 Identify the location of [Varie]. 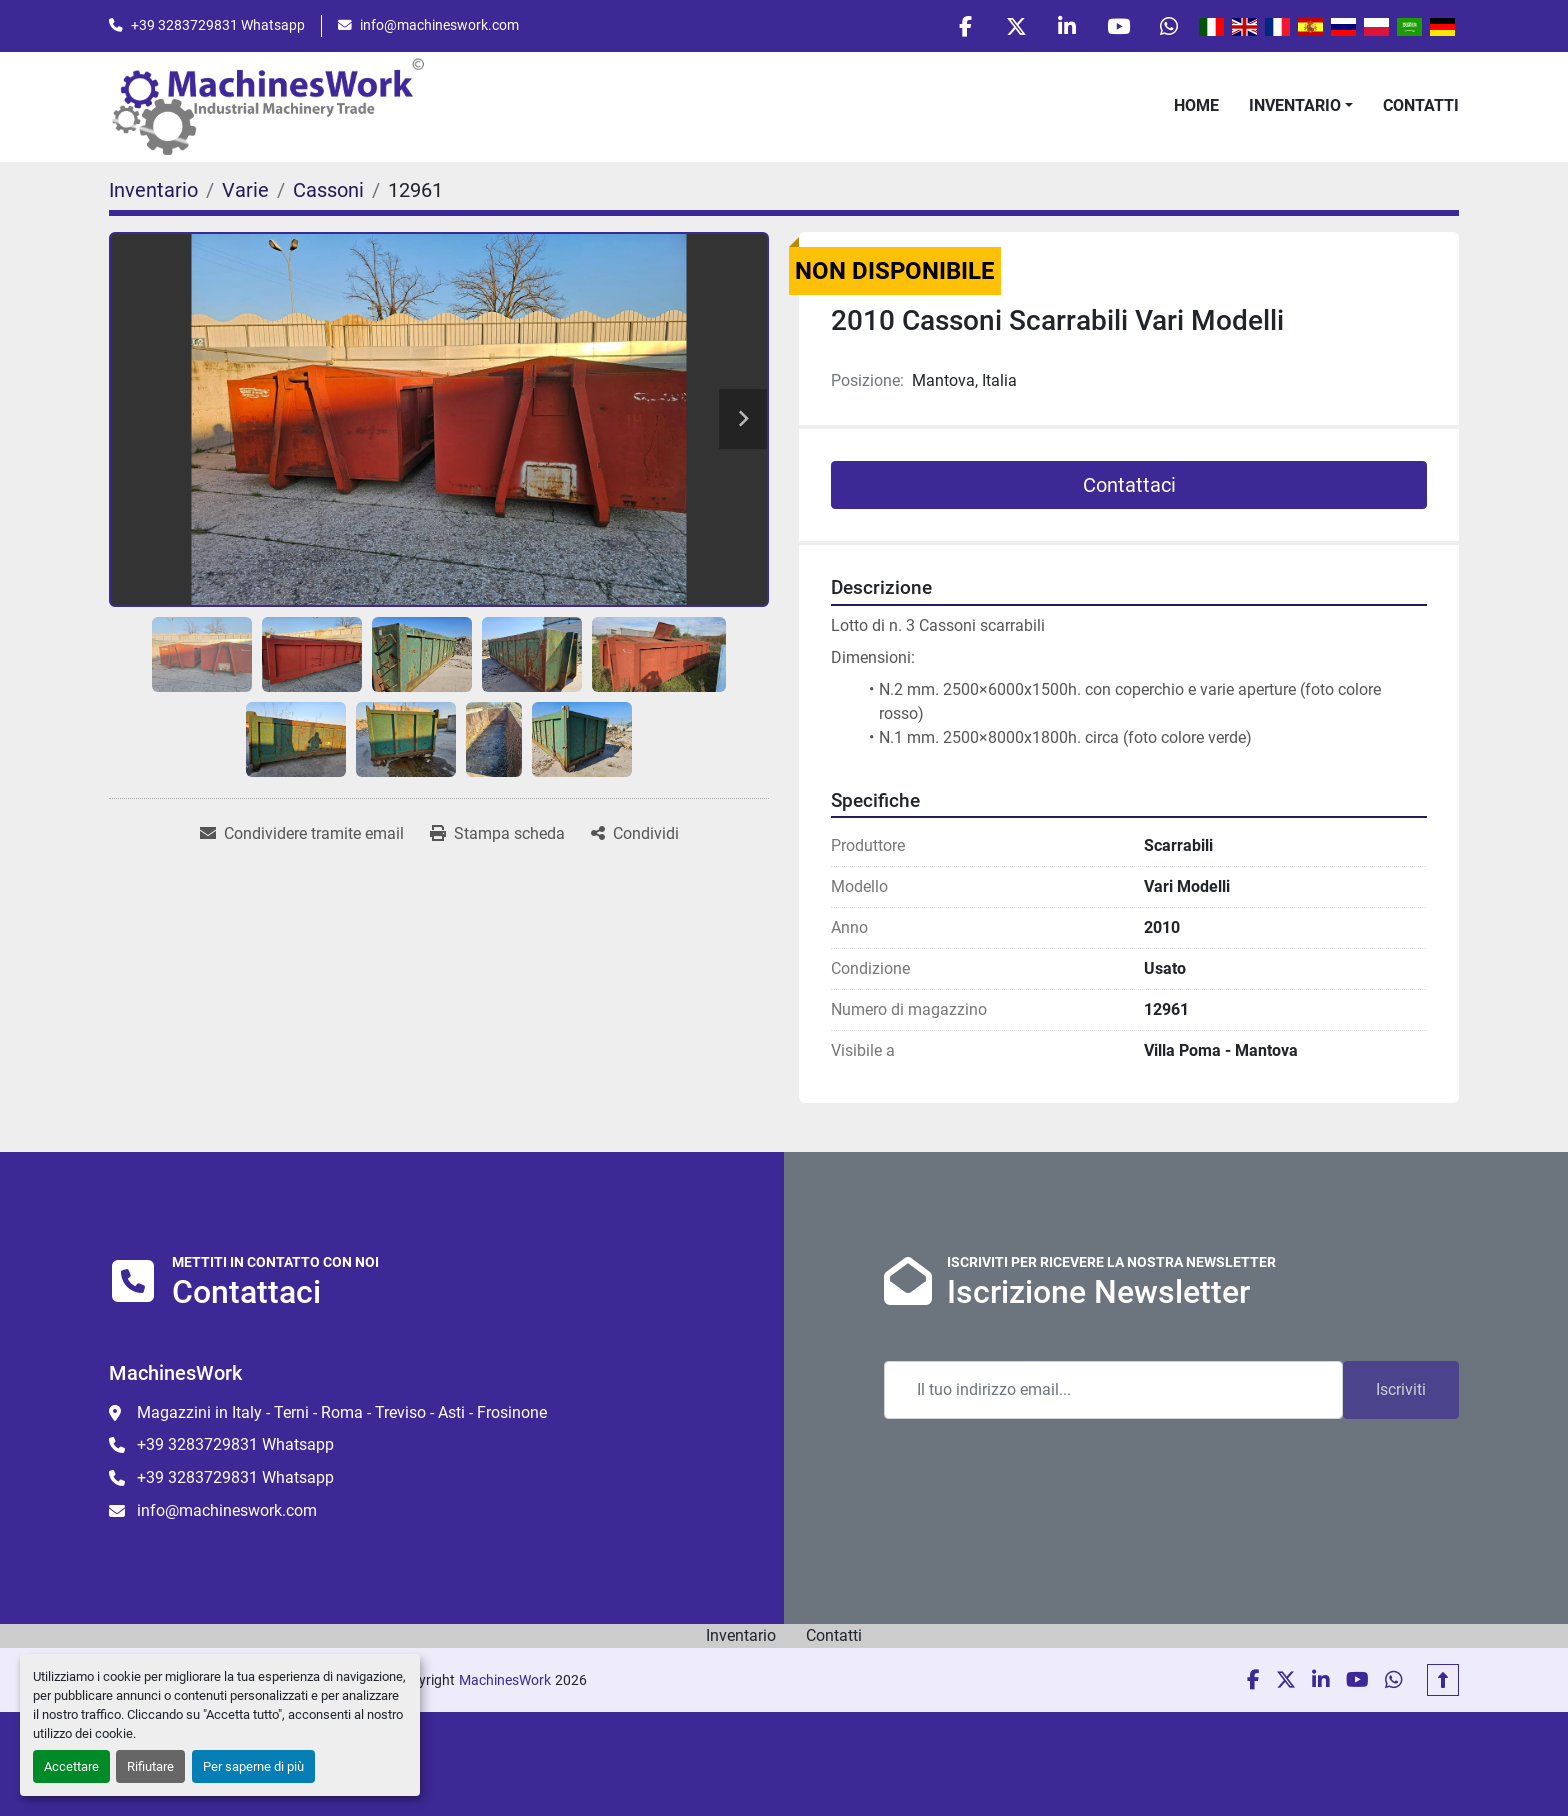
(245, 190).